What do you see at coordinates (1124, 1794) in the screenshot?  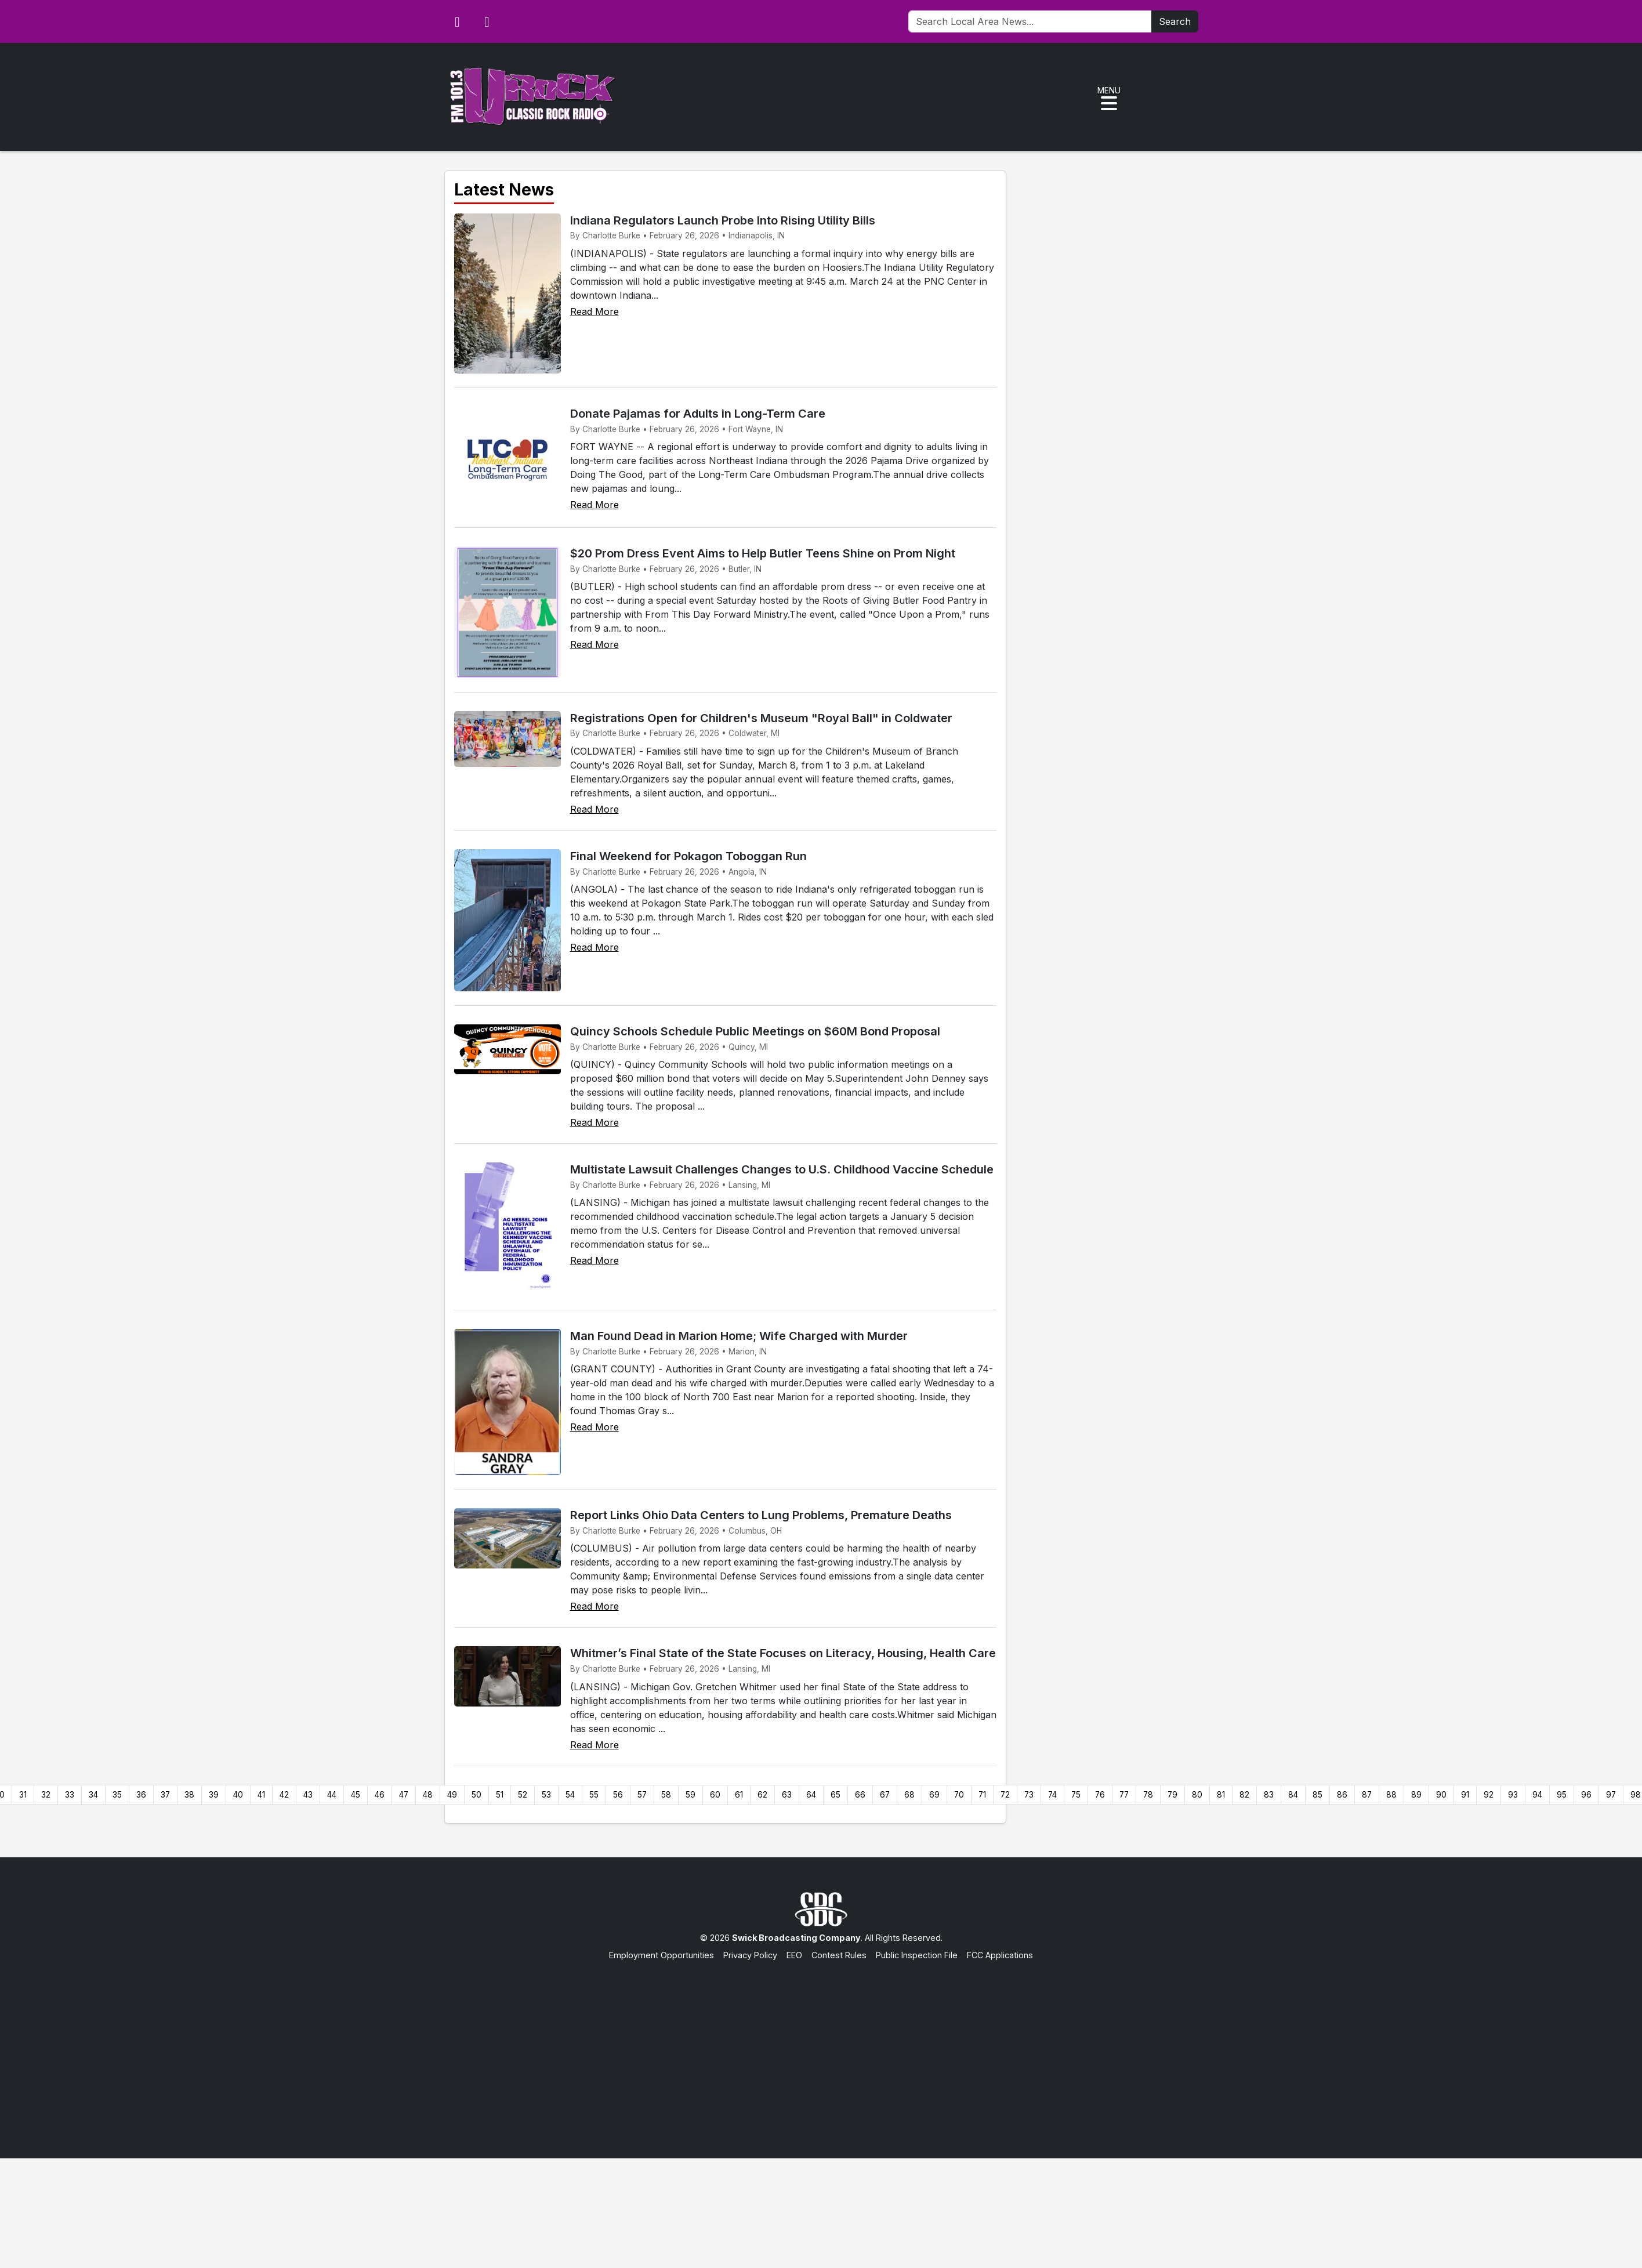 I see `77` at bounding box center [1124, 1794].